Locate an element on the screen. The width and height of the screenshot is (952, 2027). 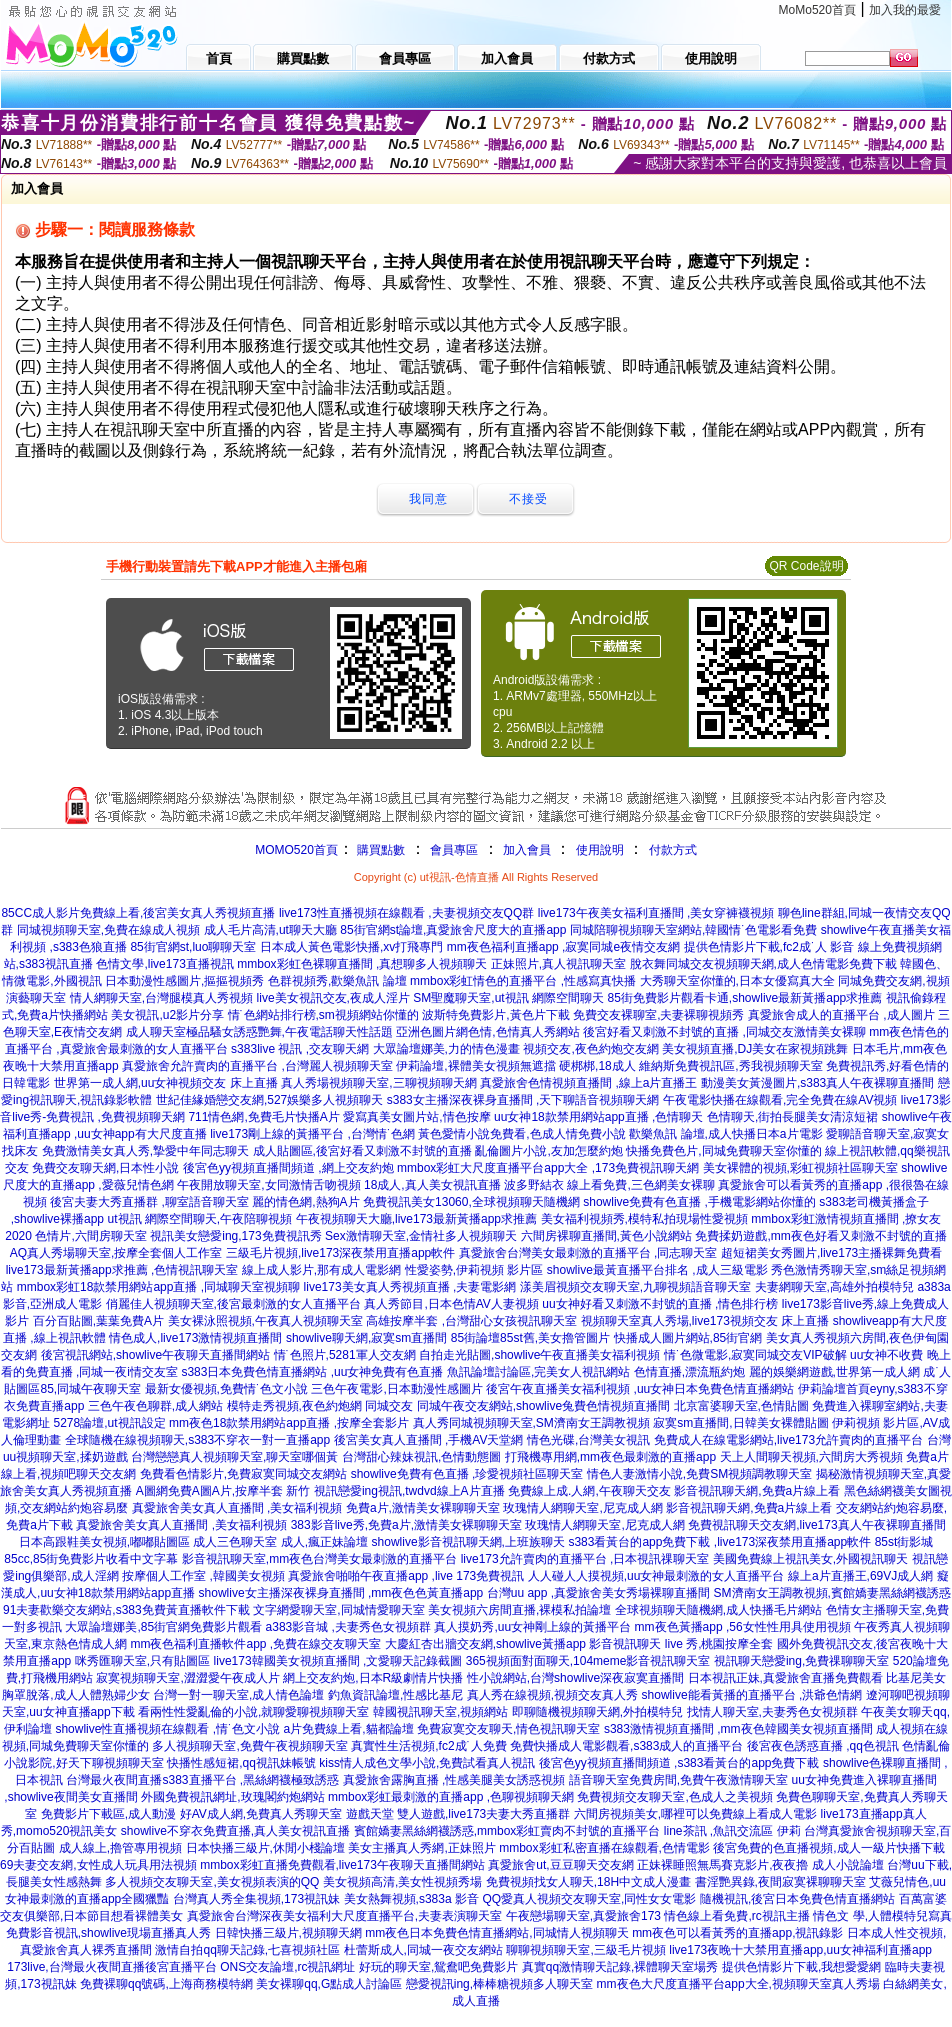
mmbox彩虹直播免費觀看,live173午夜聊天直播間網站 is located at coordinates (342, 1865).